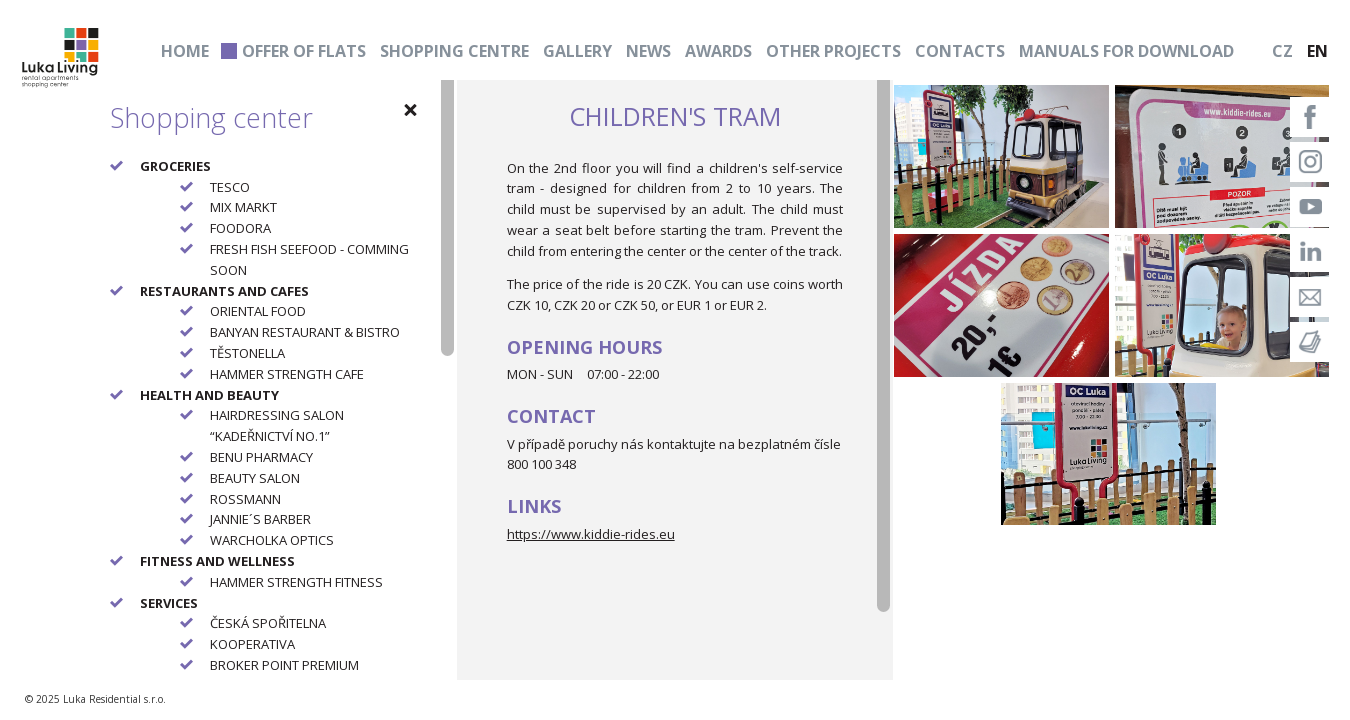 Image resolution: width=1350 pixels, height=720 pixels. What do you see at coordinates (960, 51) in the screenshot?
I see `Contacts` at bounding box center [960, 51].